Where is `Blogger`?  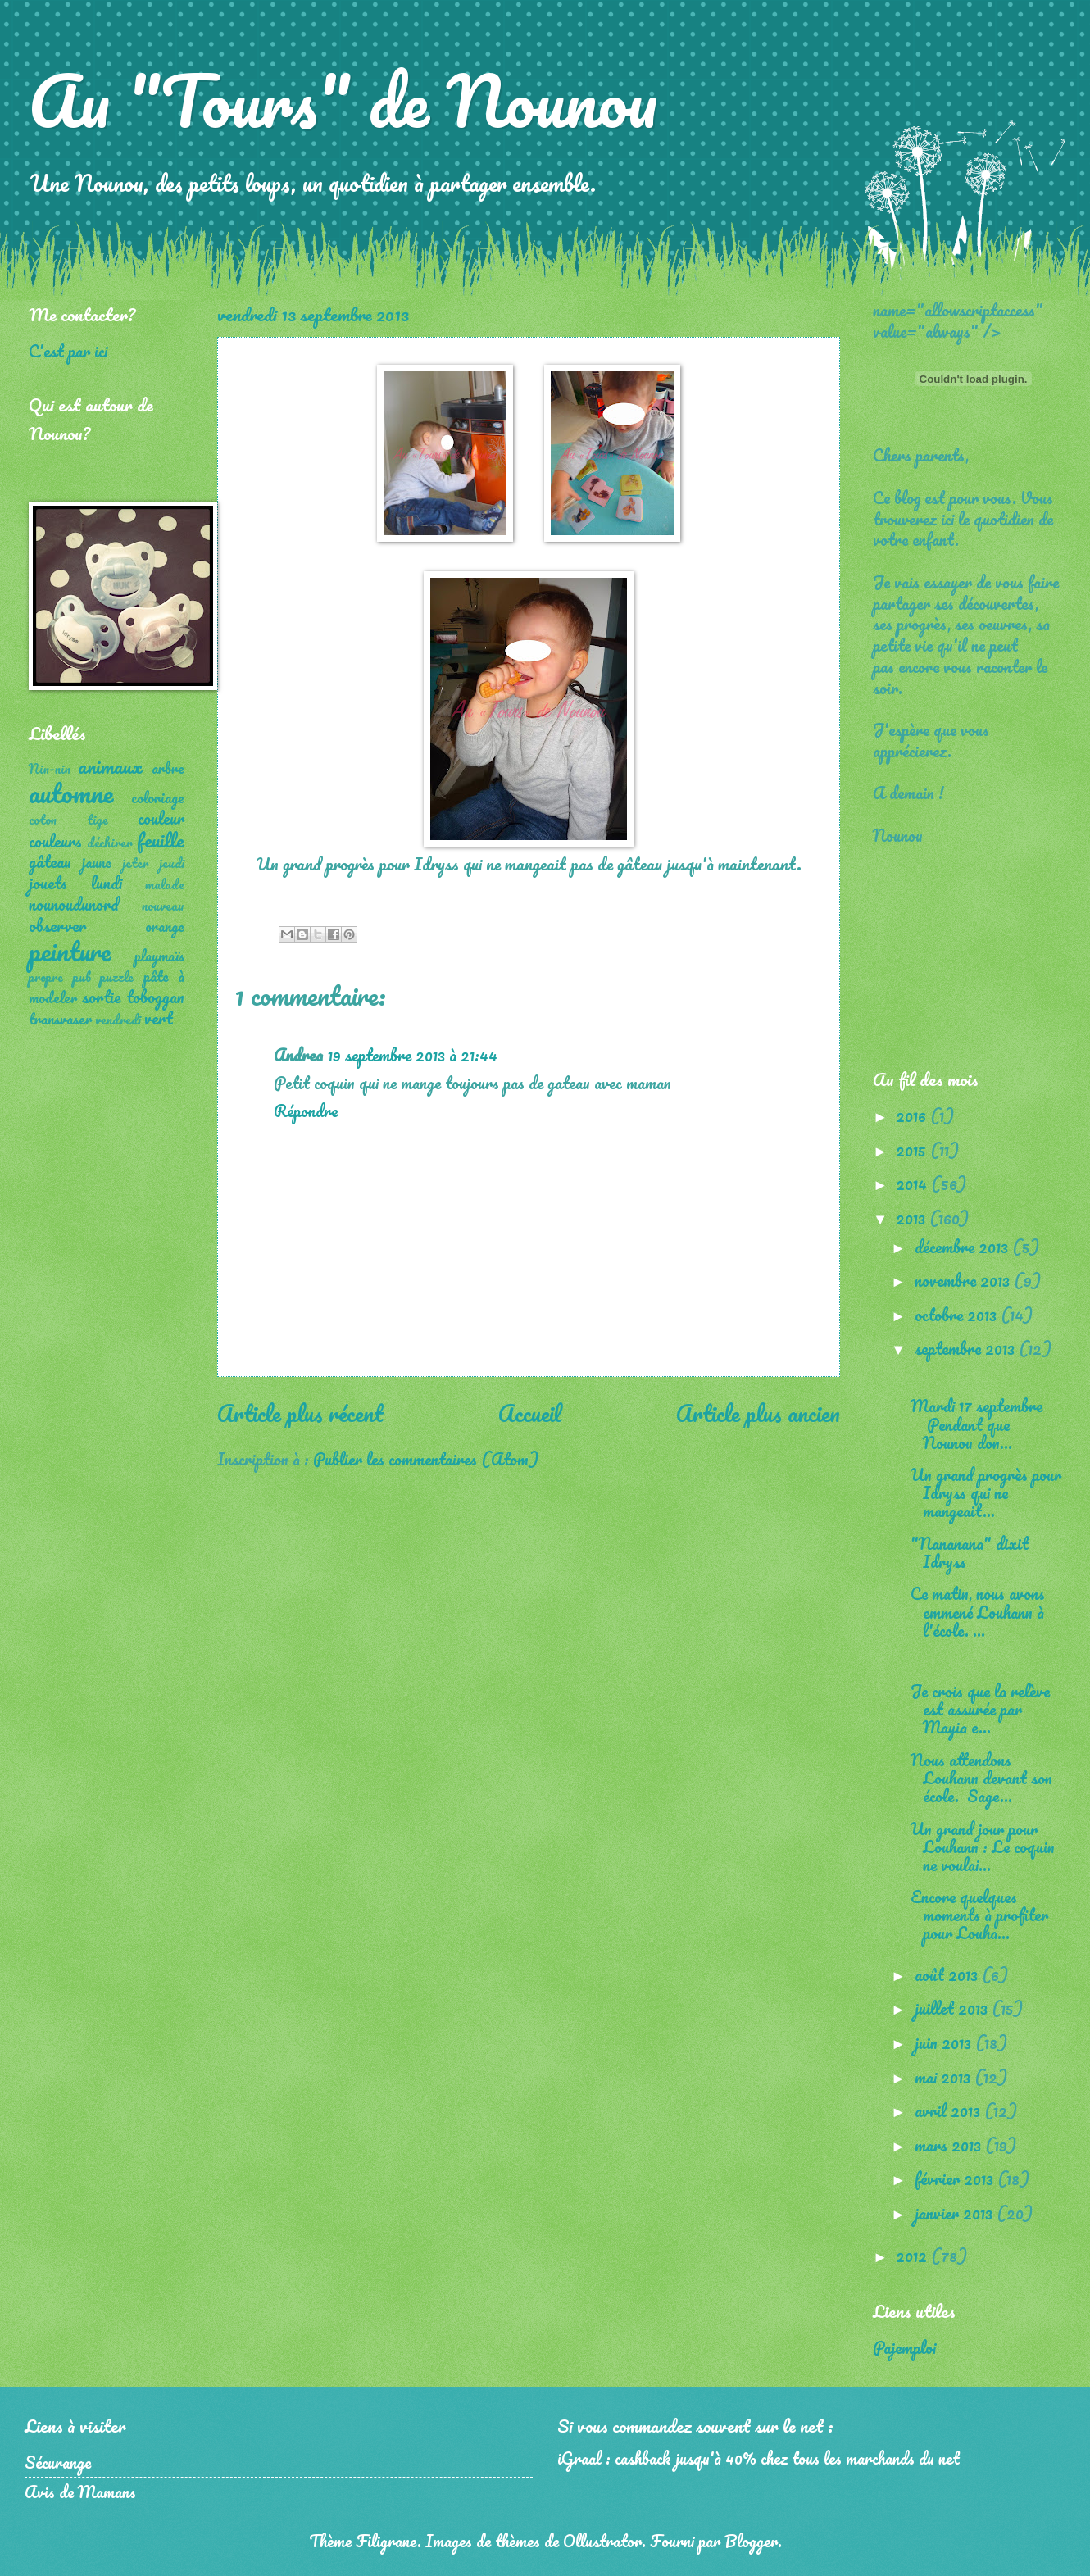 Blogger is located at coordinates (751, 2541).